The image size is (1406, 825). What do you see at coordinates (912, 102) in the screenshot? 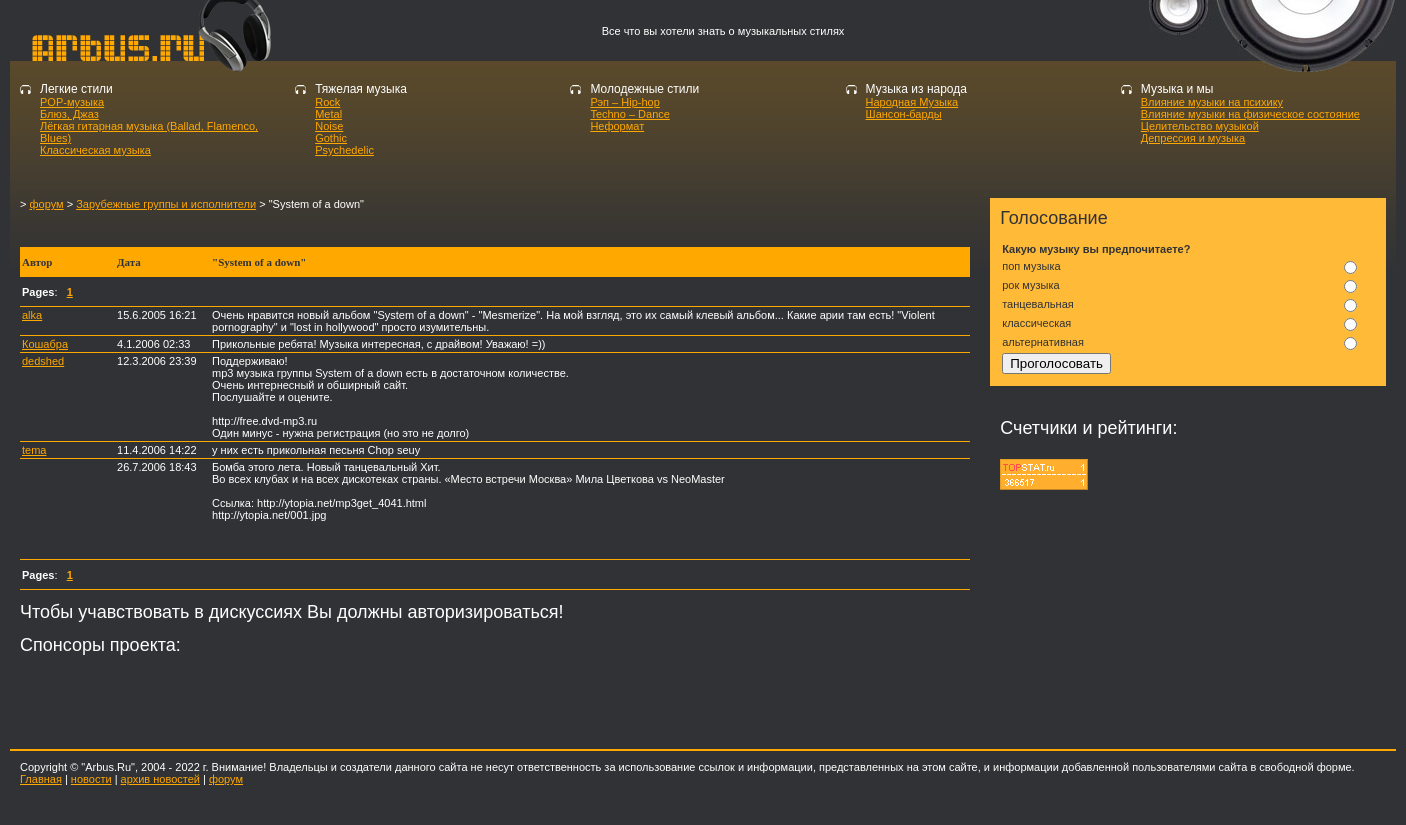
I see `Народная Музыка` at bounding box center [912, 102].